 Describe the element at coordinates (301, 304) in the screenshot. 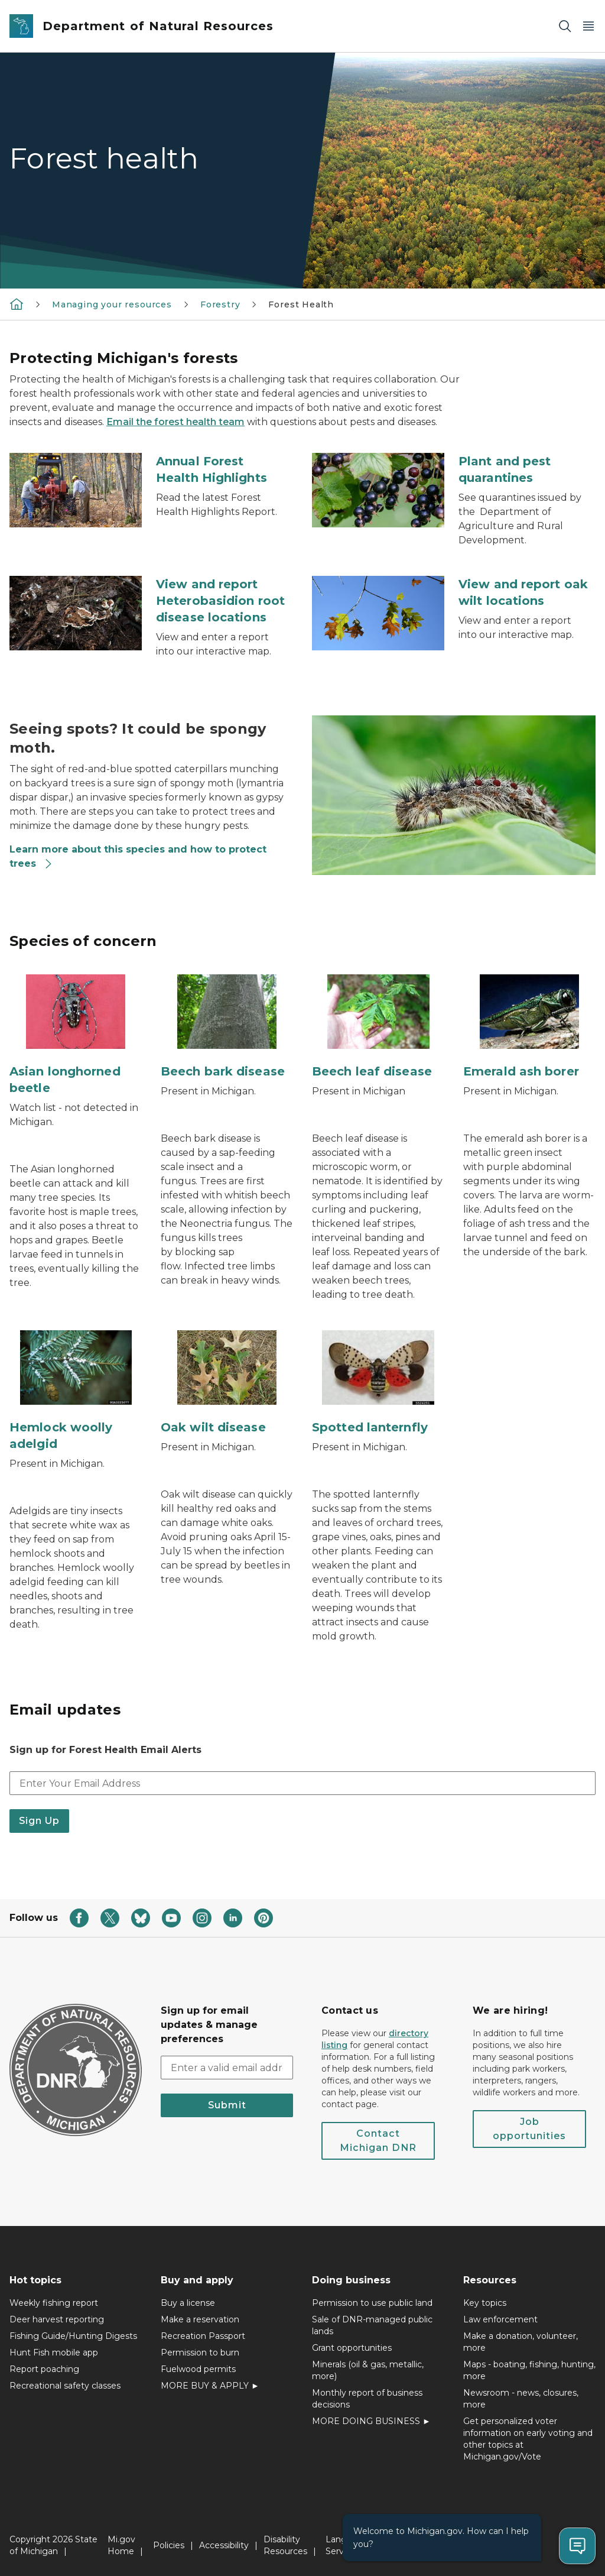

I see `Forest Health` at that location.